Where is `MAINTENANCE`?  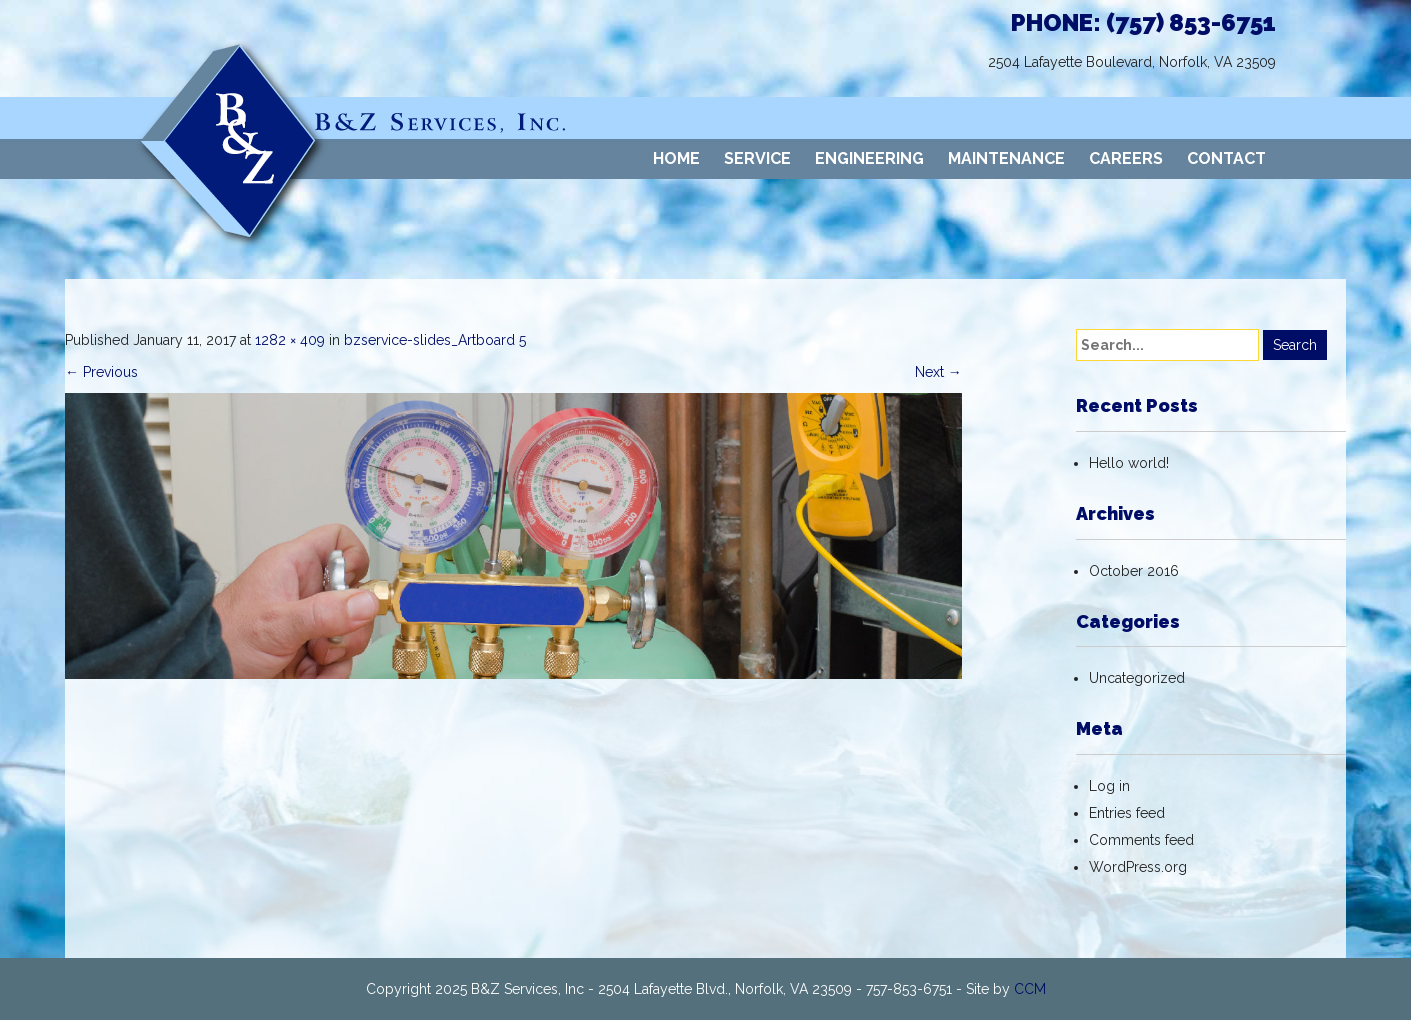
MAINTENANCE is located at coordinates (1006, 158).